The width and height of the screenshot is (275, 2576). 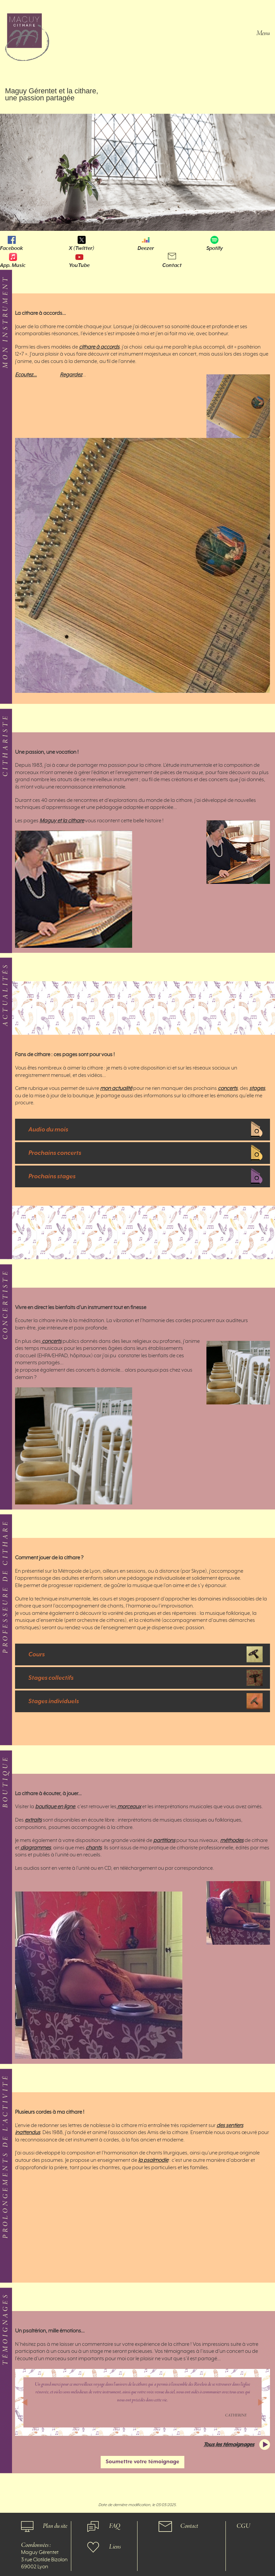 What do you see at coordinates (214, 248) in the screenshot?
I see `Spotify` at bounding box center [214, 248].